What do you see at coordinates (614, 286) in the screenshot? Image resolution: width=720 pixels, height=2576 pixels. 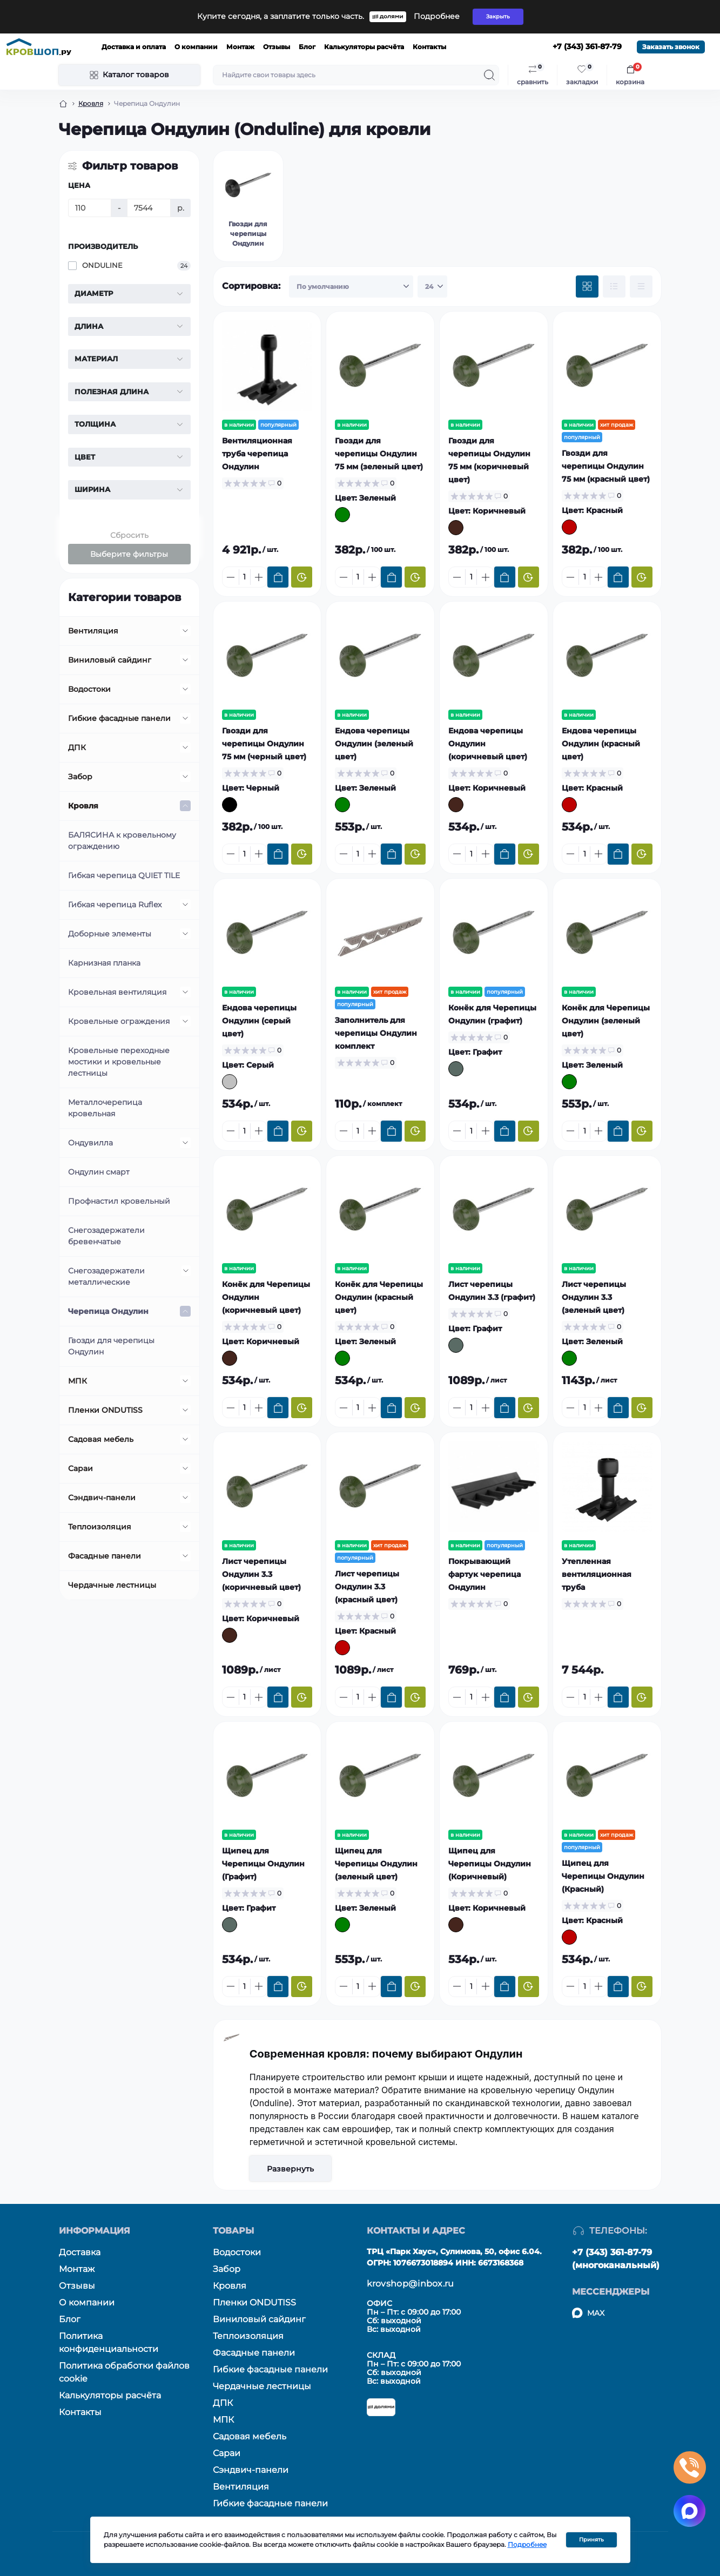 I see `[List view]` at bounding box center [614, 286].